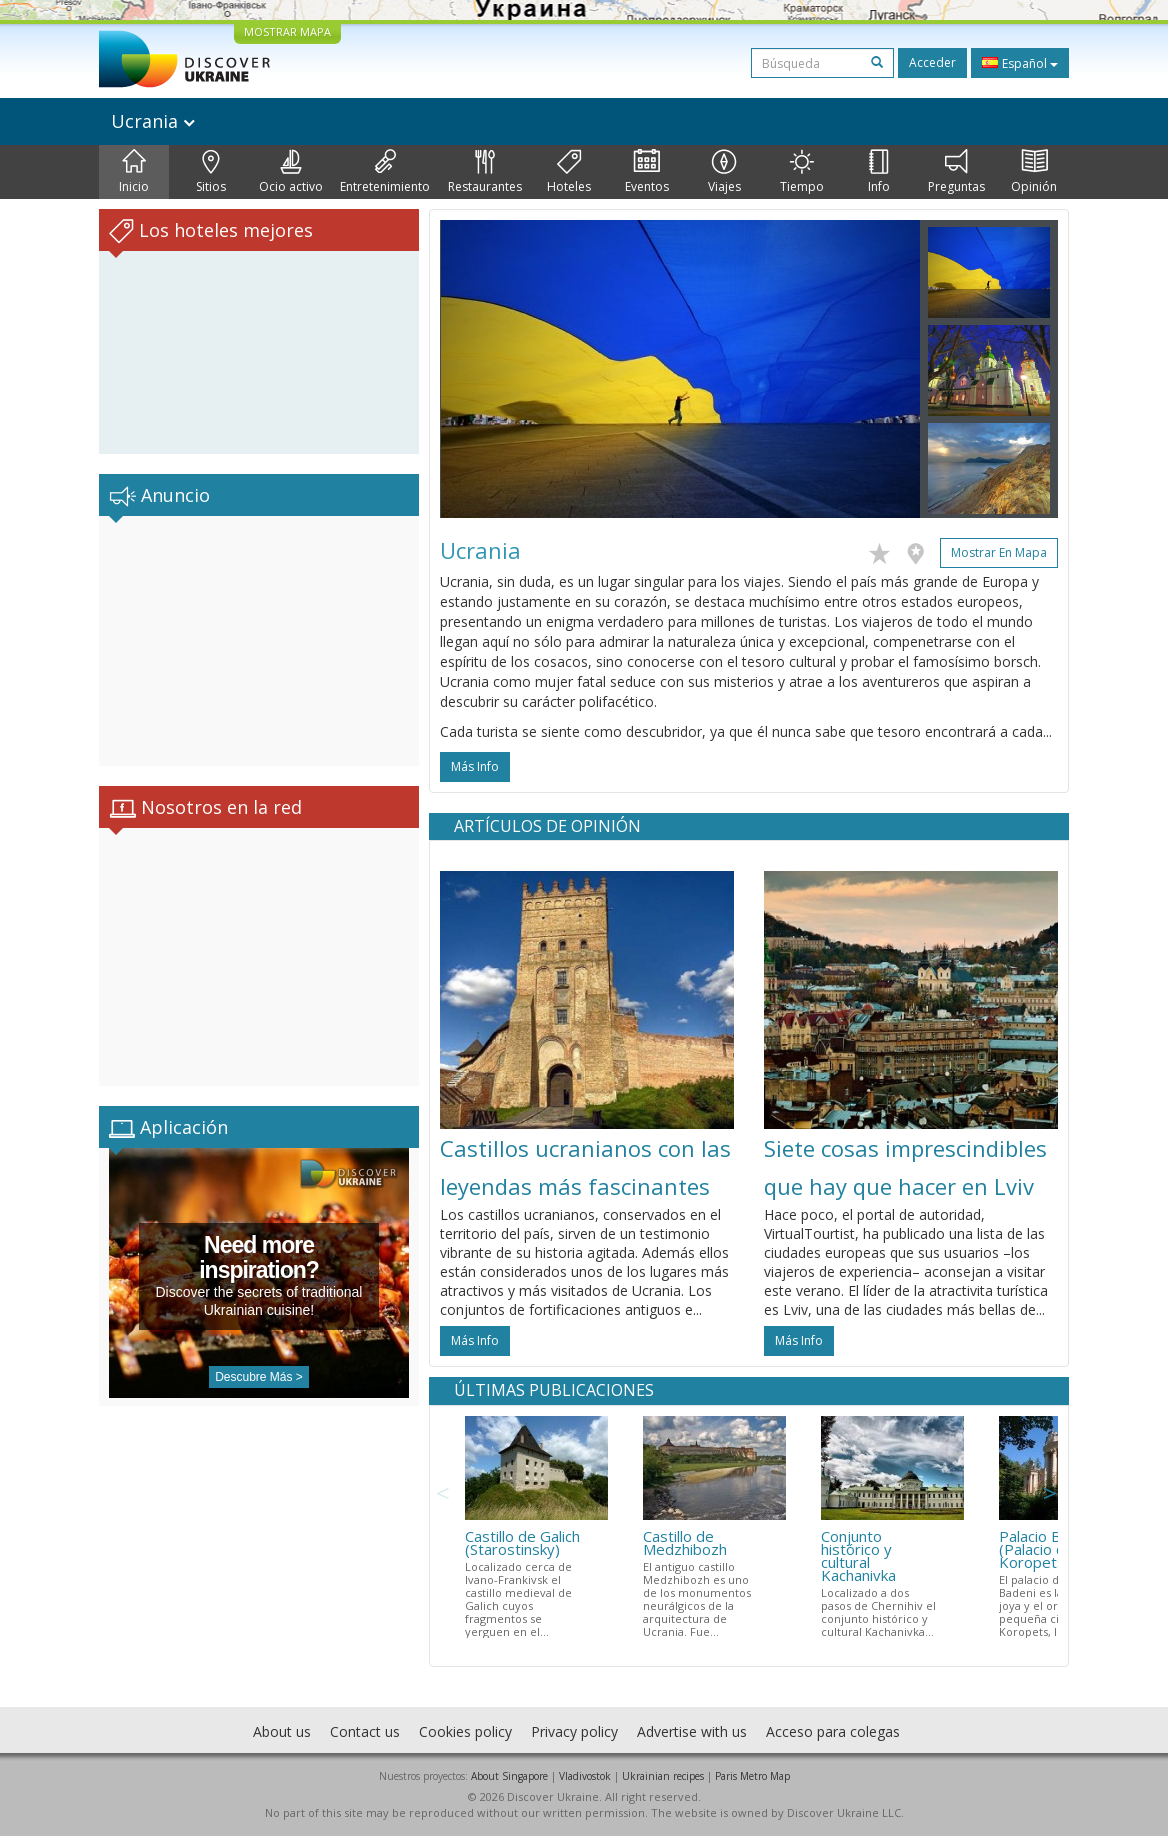  What do you see at coordinates (585, 1776) in the screenshot?
I see `Vladivostok` at bounding box center [585, 1776].